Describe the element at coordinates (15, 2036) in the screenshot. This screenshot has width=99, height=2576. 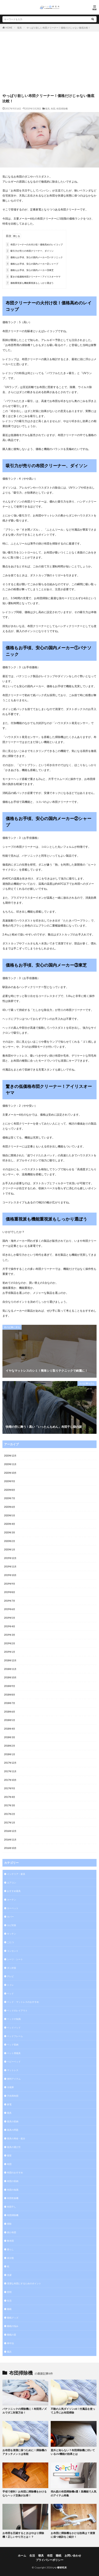
I see `ベッドフレーム` at that location.